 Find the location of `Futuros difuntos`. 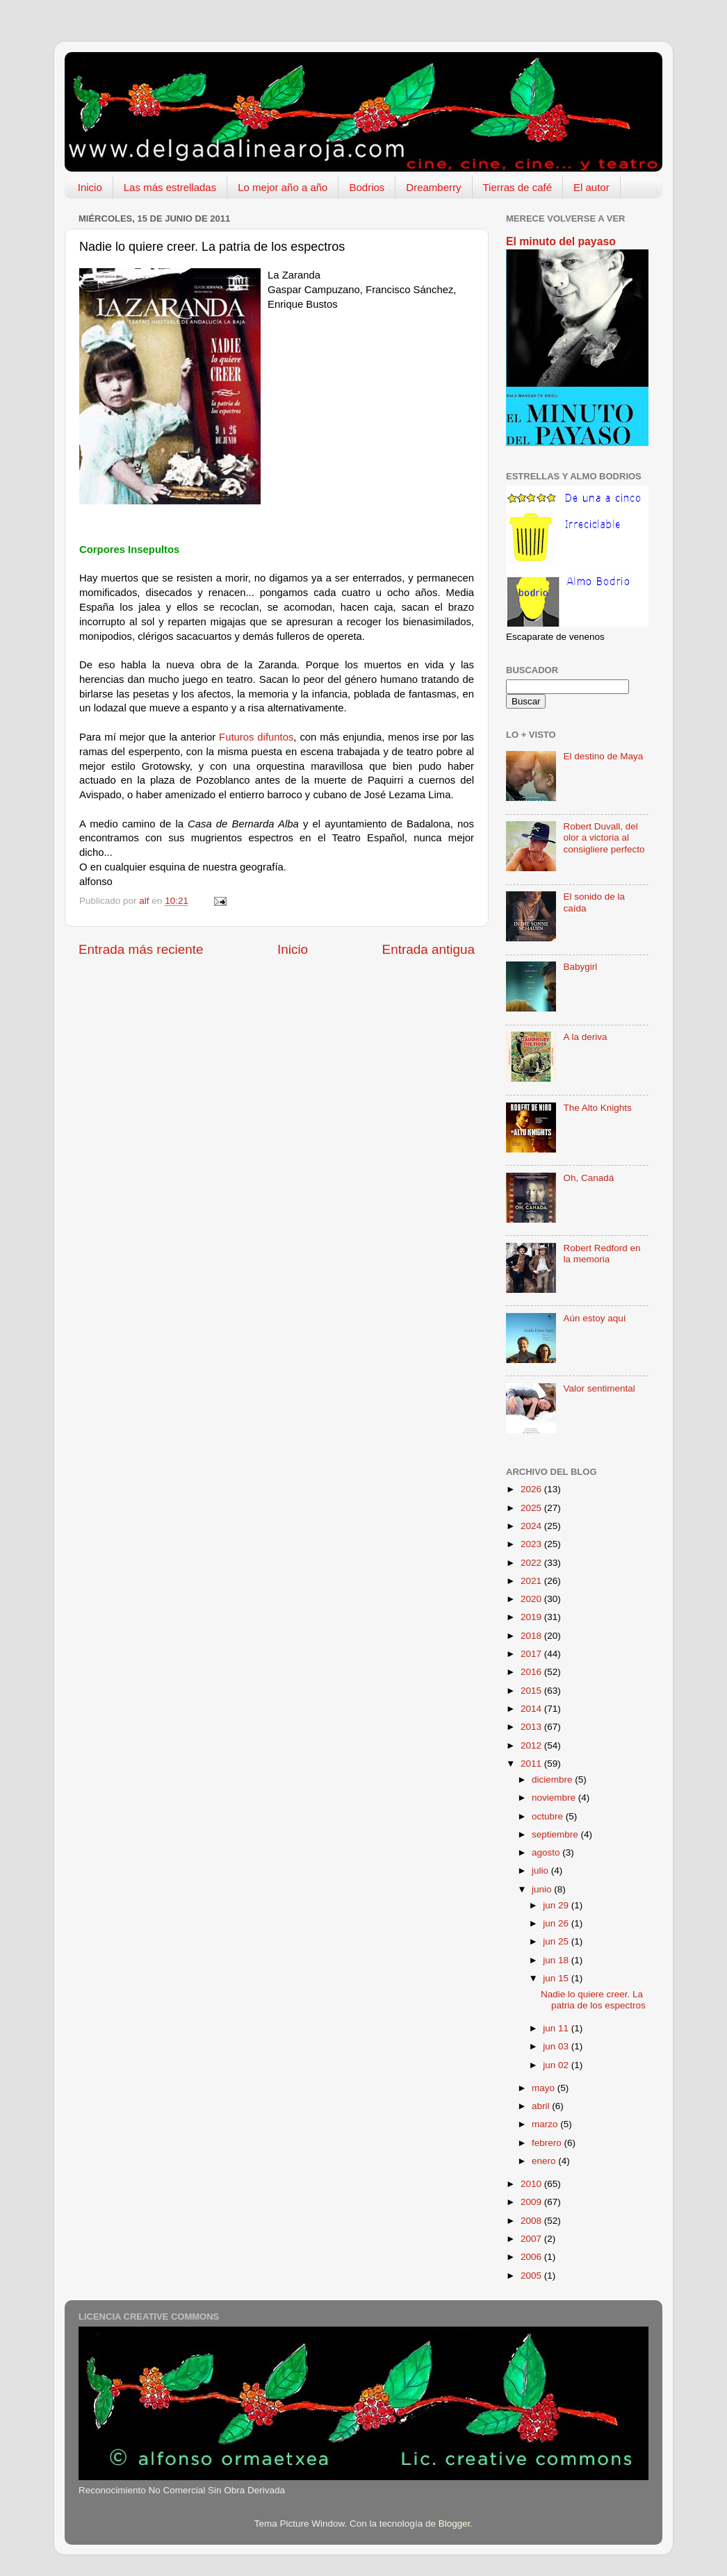

Futuros difuntos is located at coordinates (256, 737).